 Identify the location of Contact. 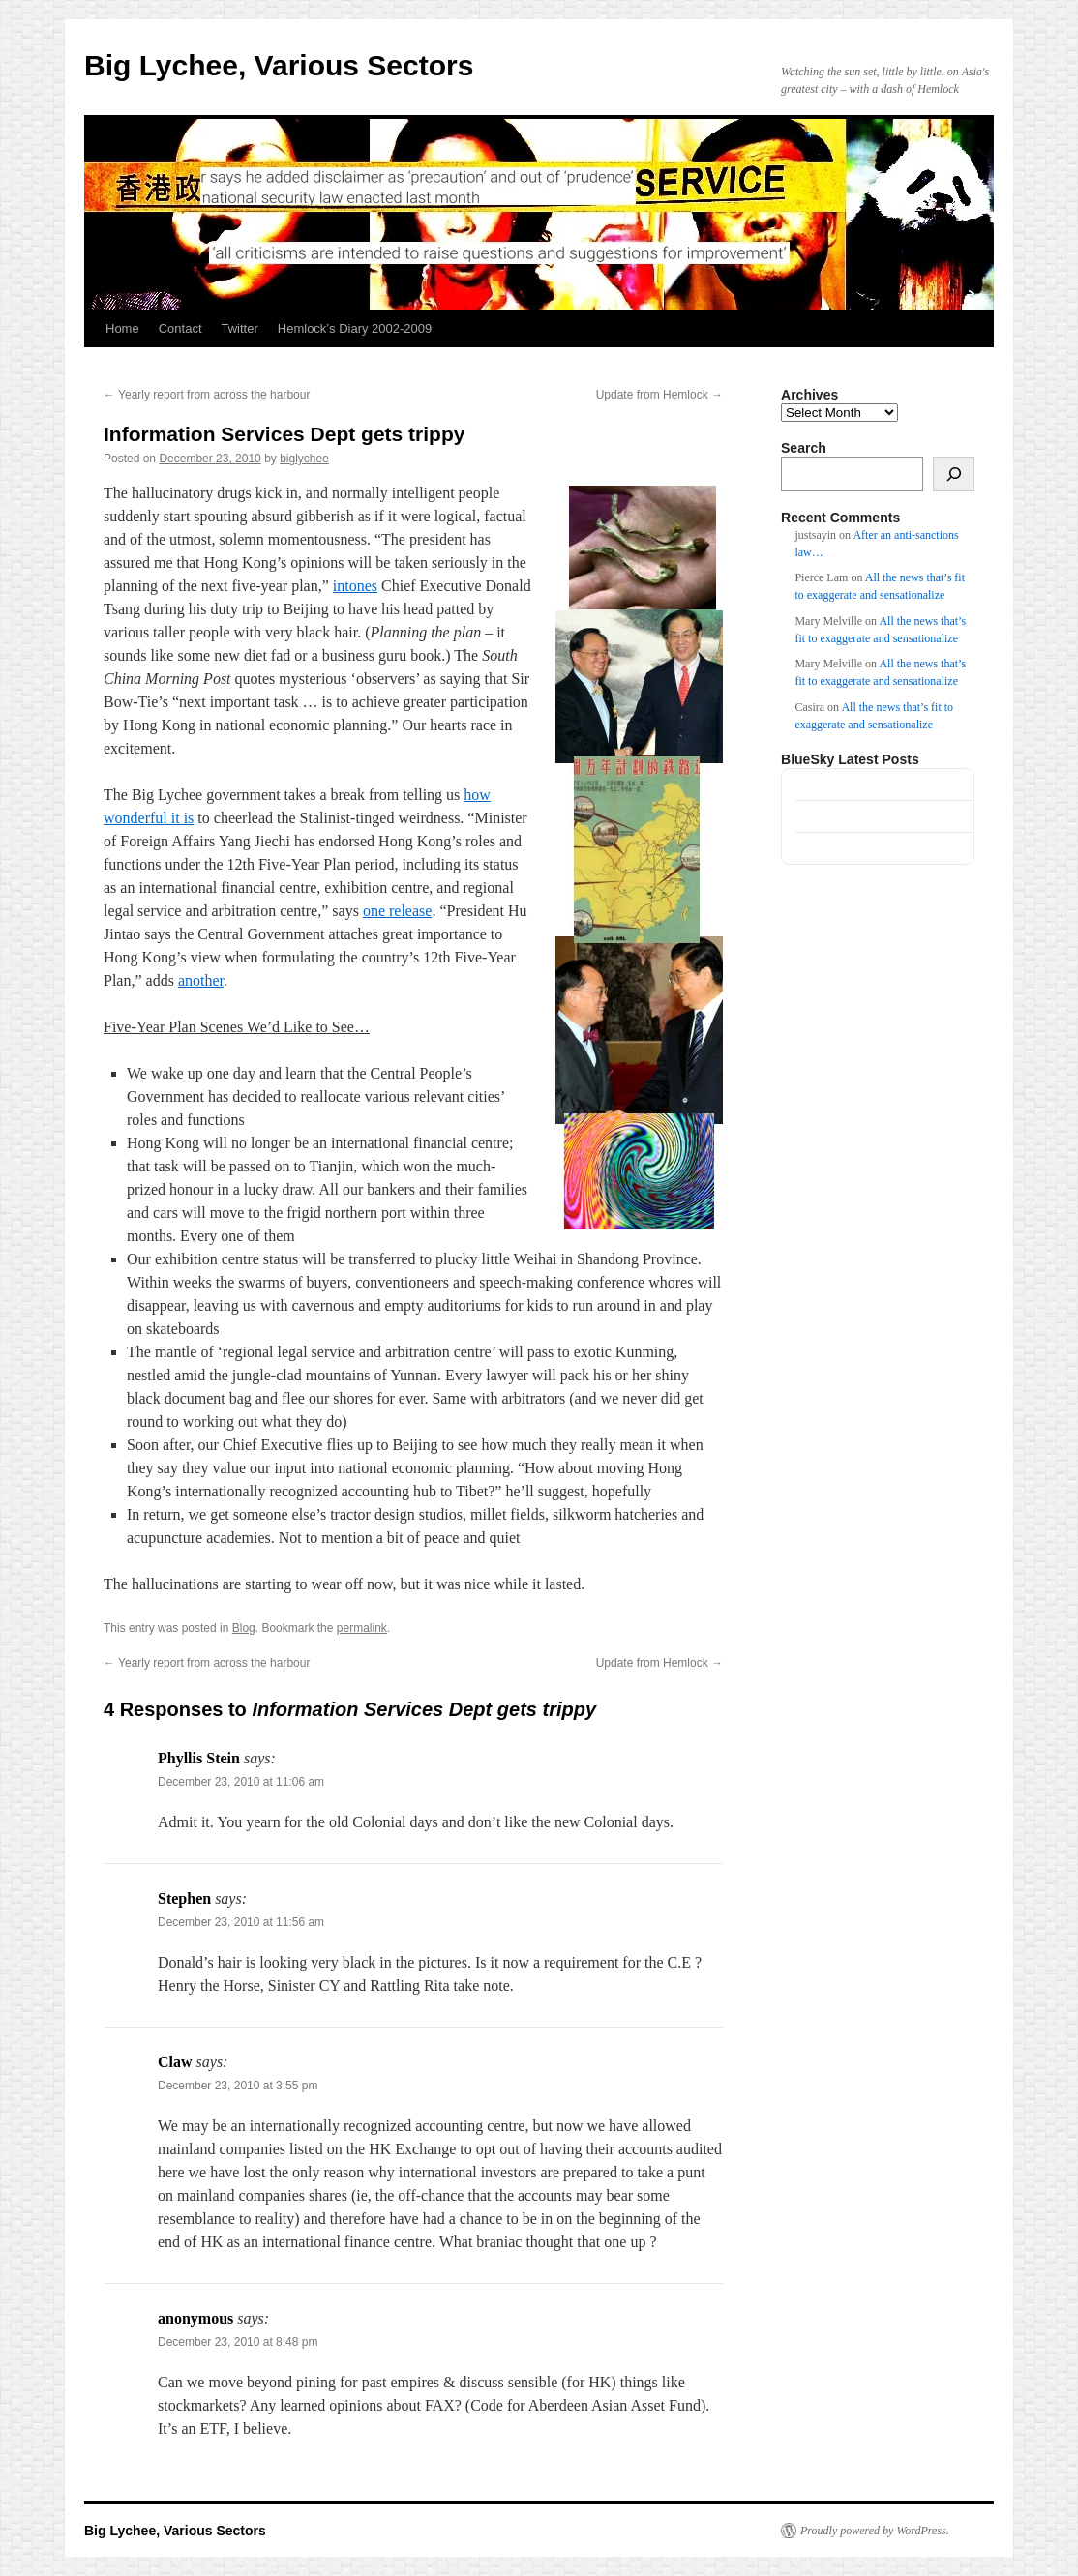
(180, 328).